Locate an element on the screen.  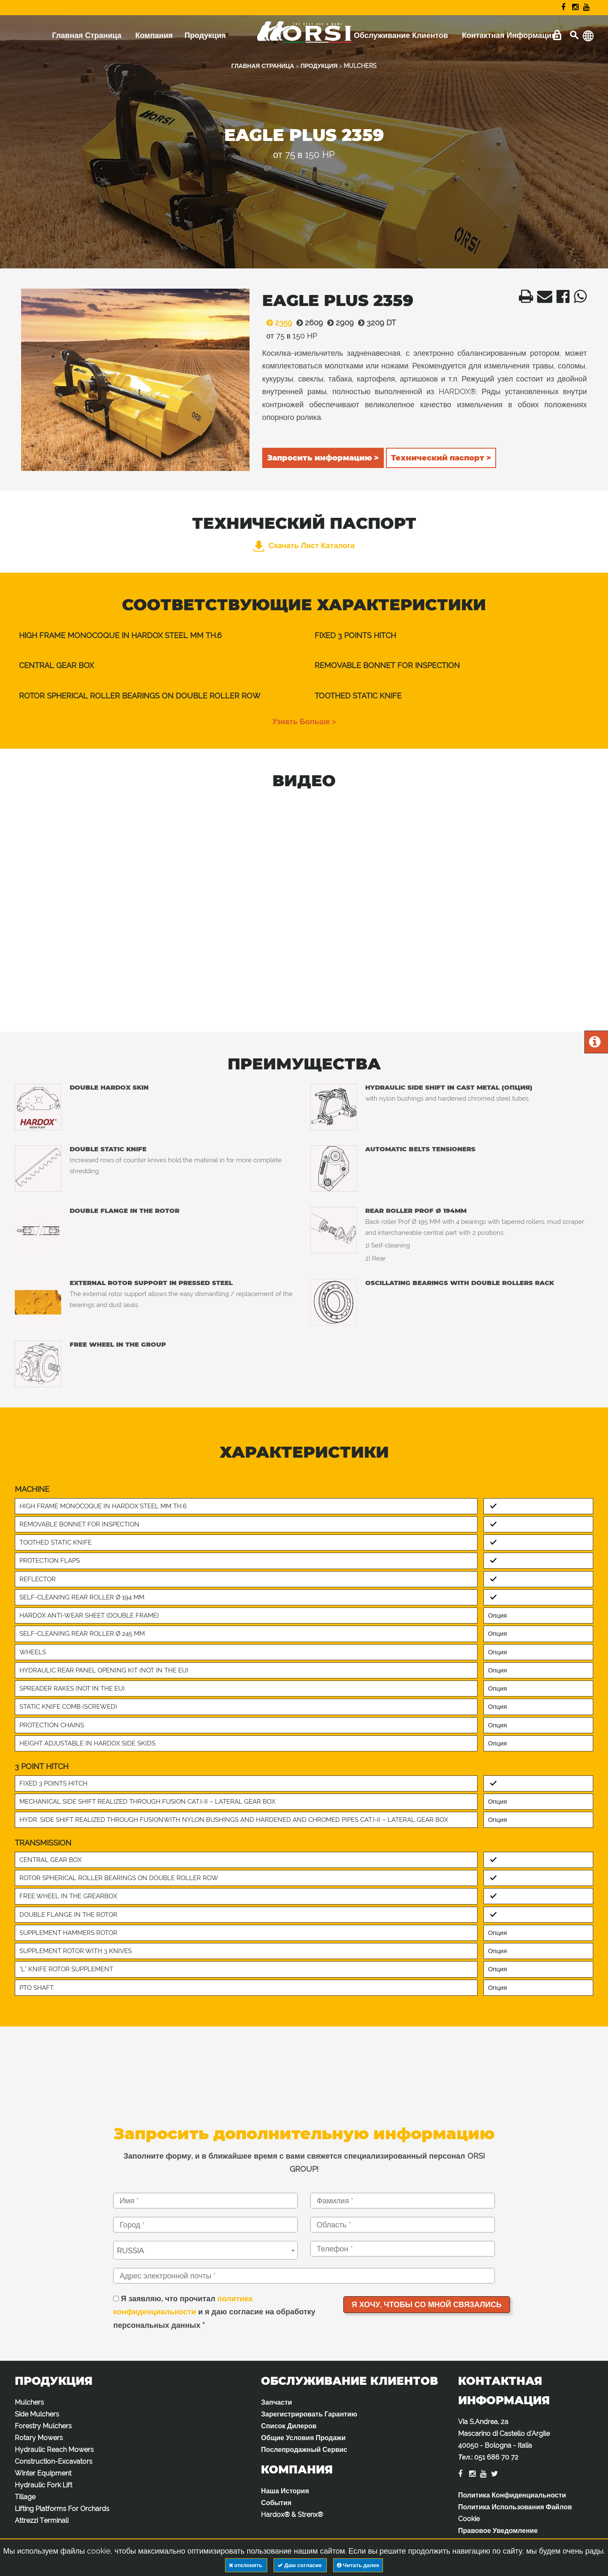
Общие Условия Продажи is located at coordinates (303, 2438).